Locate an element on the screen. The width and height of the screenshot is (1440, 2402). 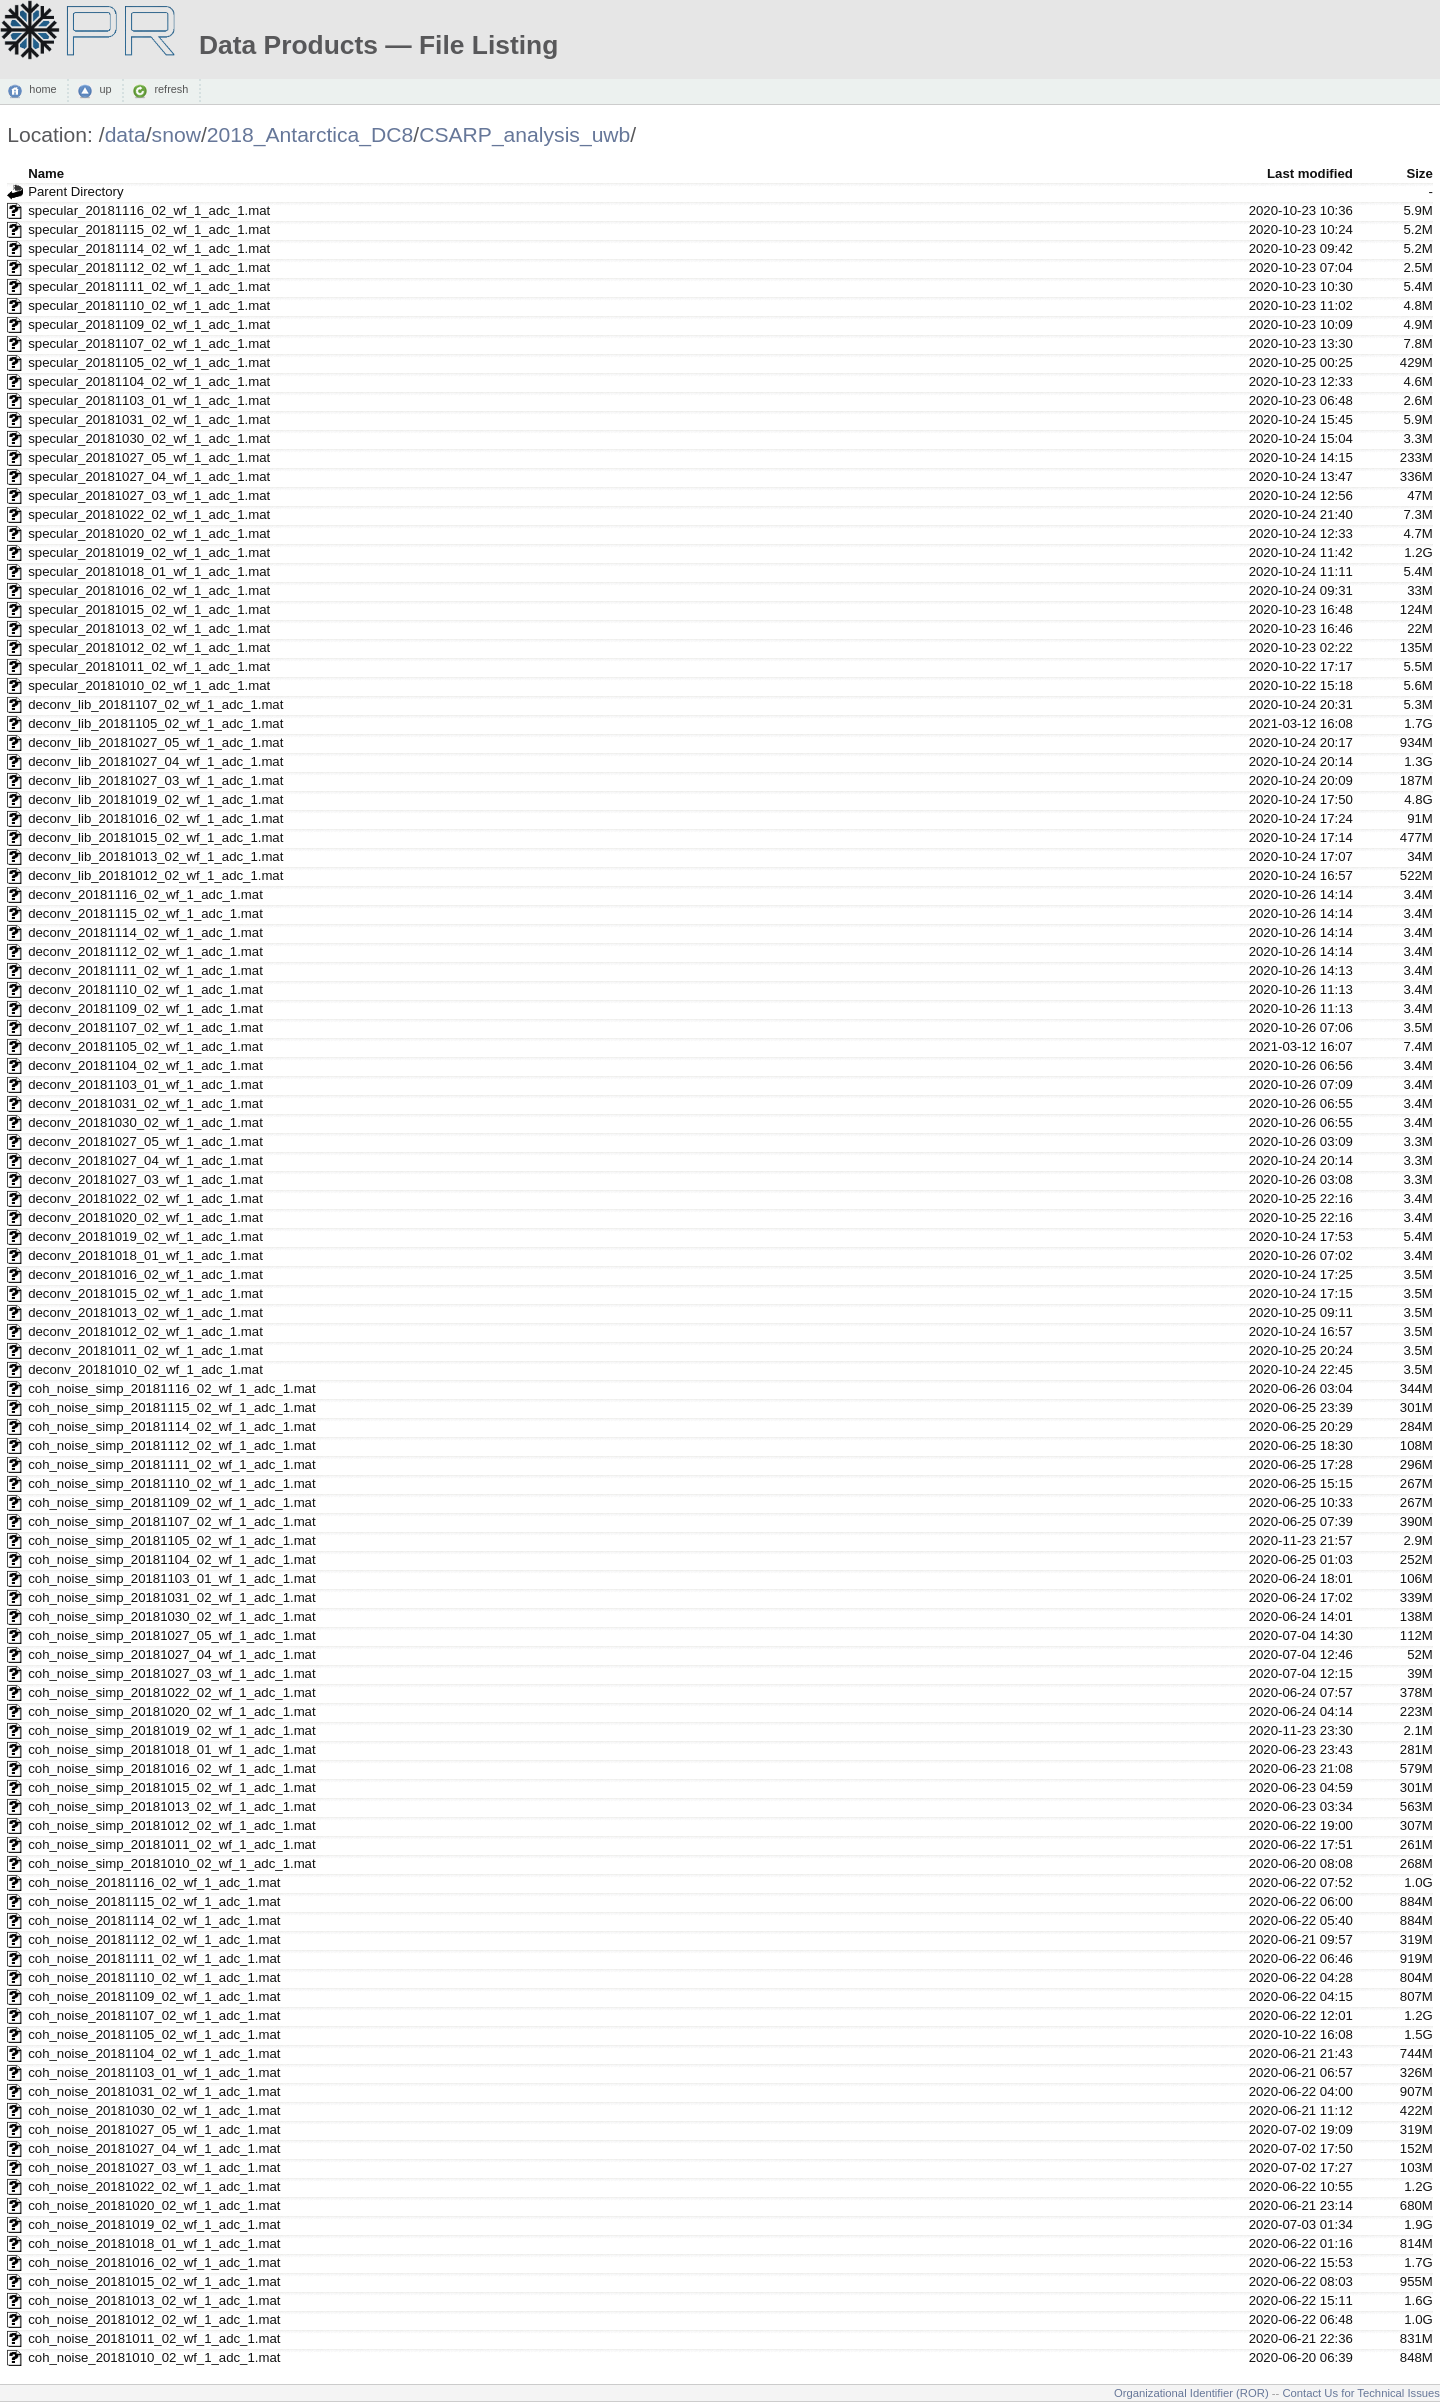
coh_noise_20181015_02_wf_1_adc_1.mat is located at coordinates (154, 2281).